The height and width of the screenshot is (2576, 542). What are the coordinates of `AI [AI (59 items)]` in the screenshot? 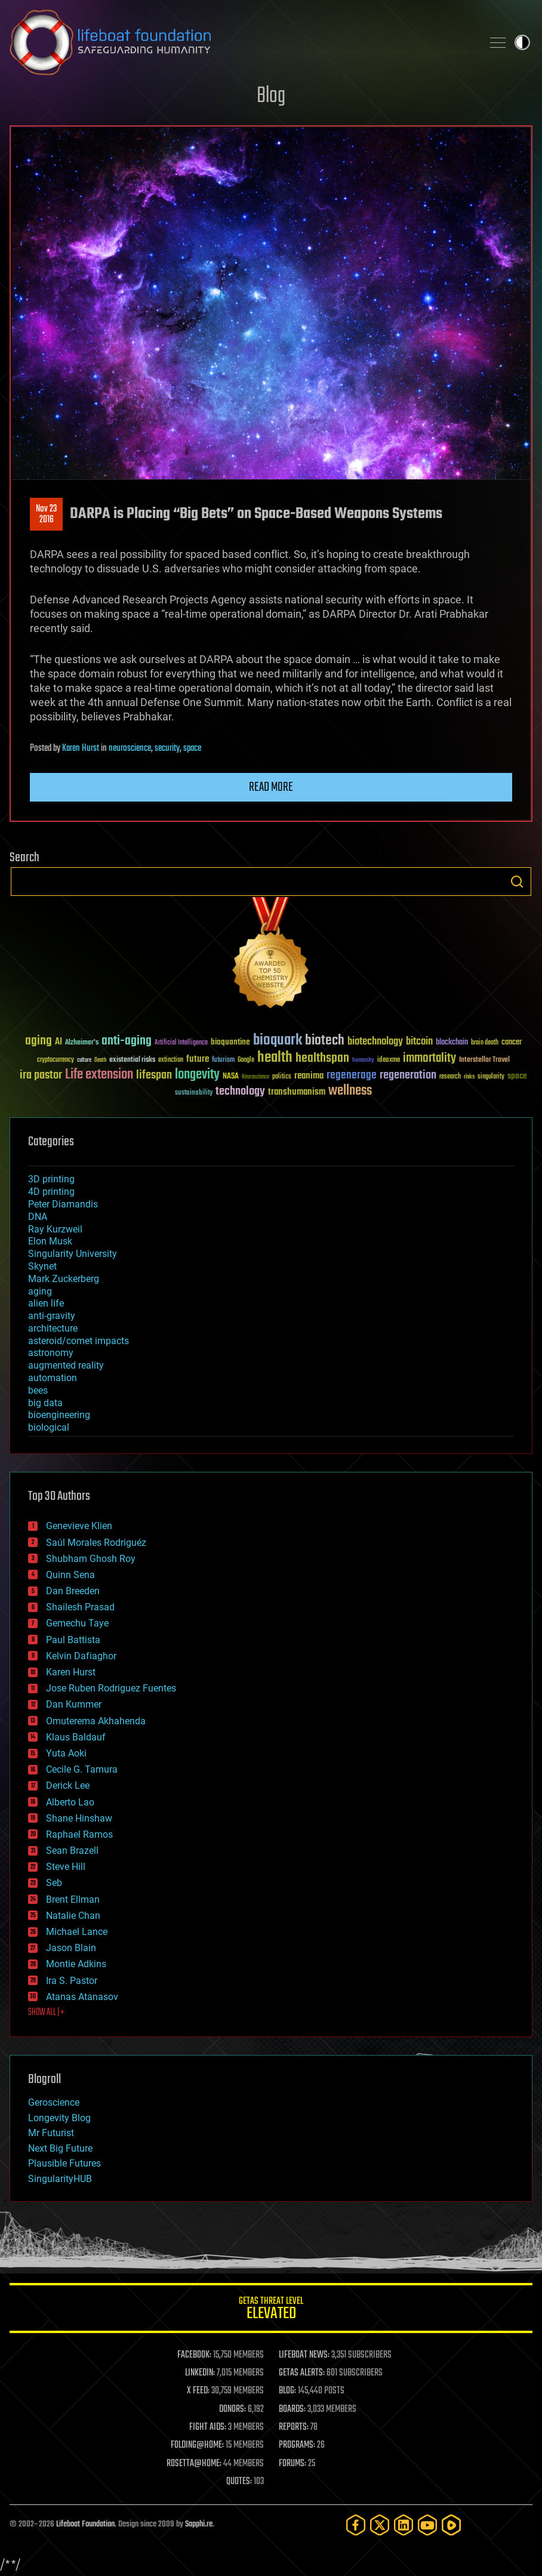 It's located at (58, 1042).